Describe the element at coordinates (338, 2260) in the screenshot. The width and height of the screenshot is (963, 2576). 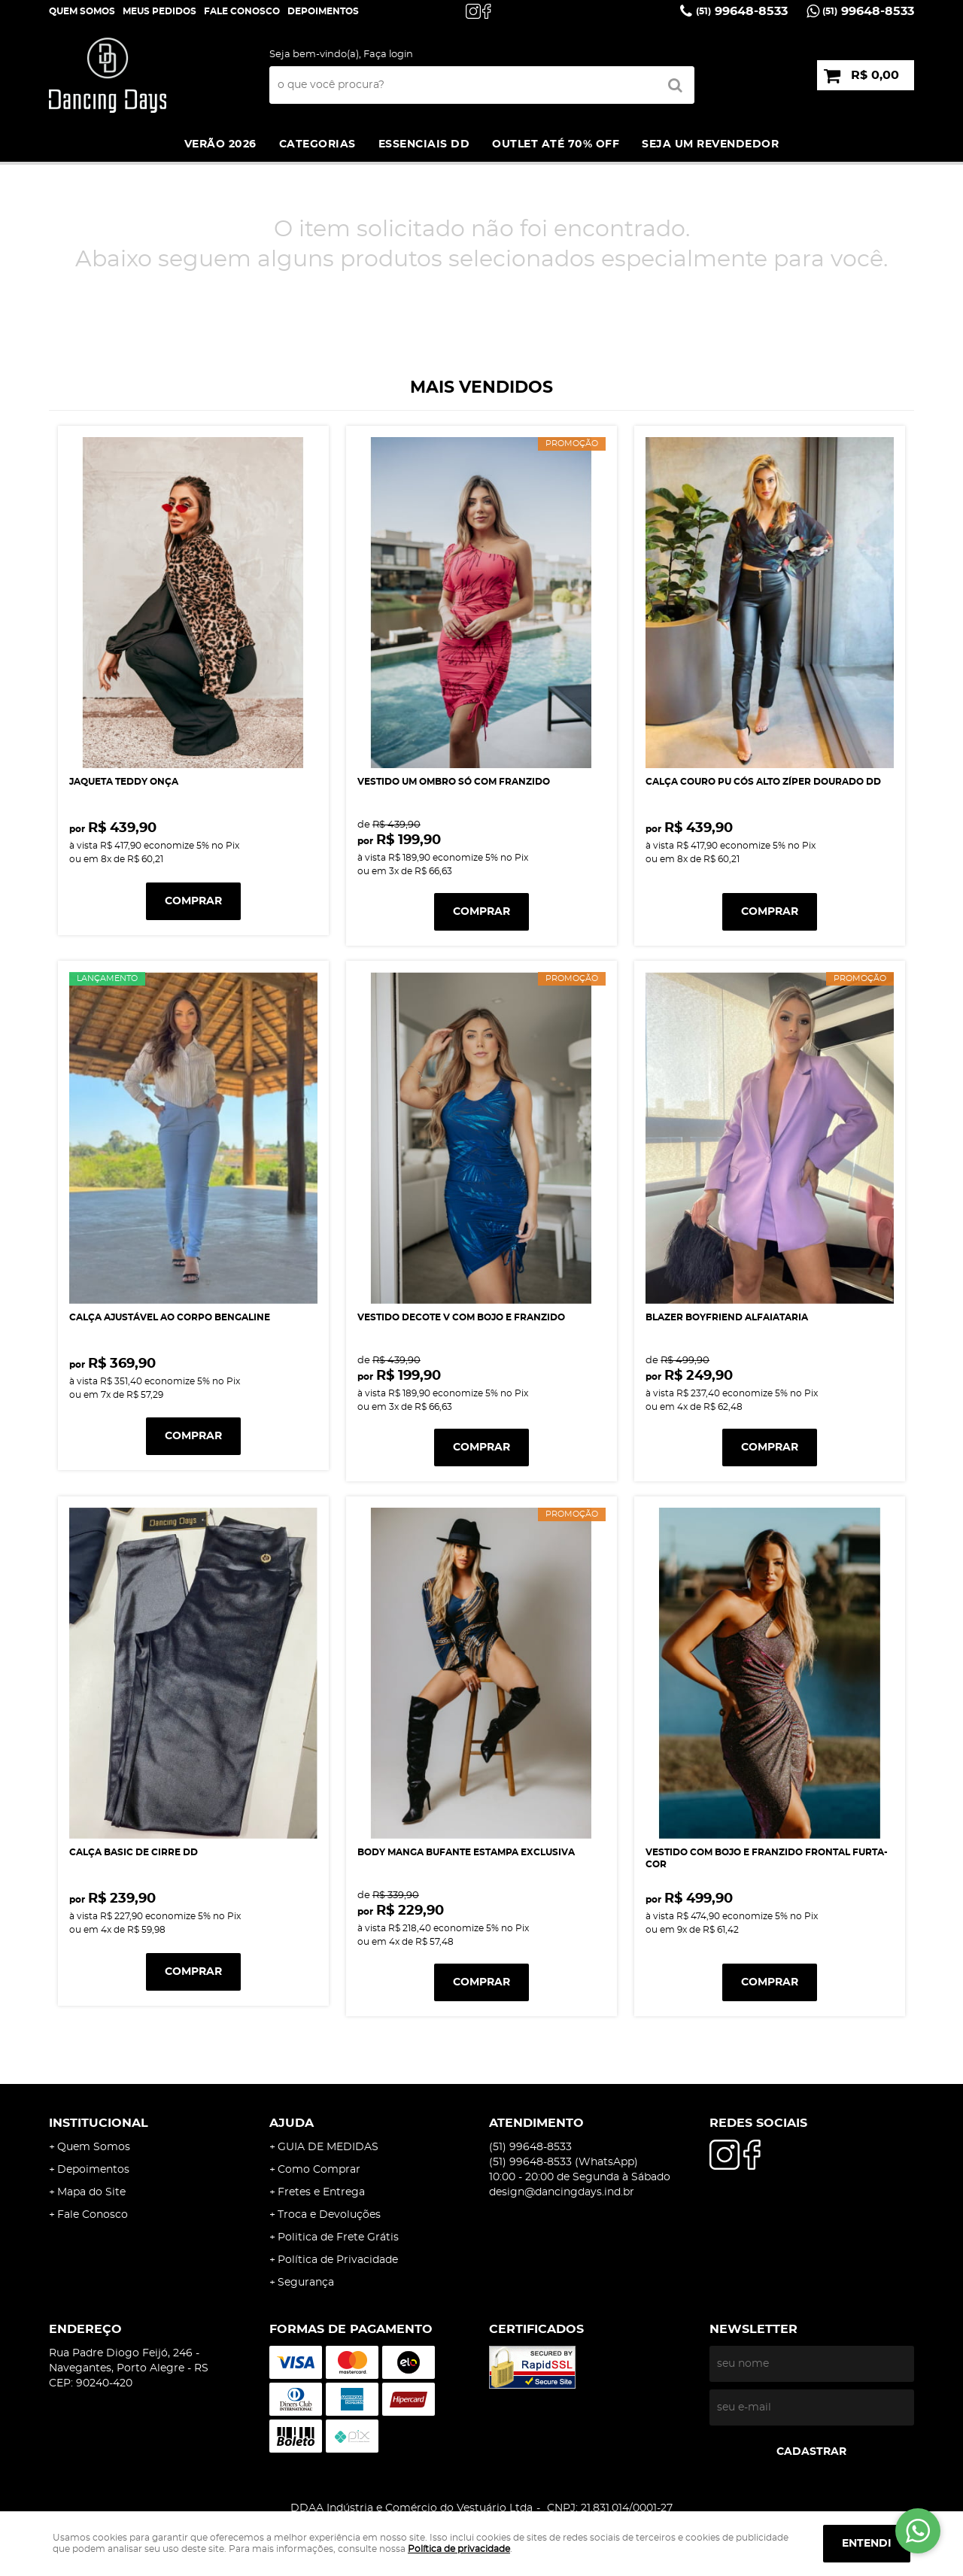
I see `Política de Privacidade` at that location.